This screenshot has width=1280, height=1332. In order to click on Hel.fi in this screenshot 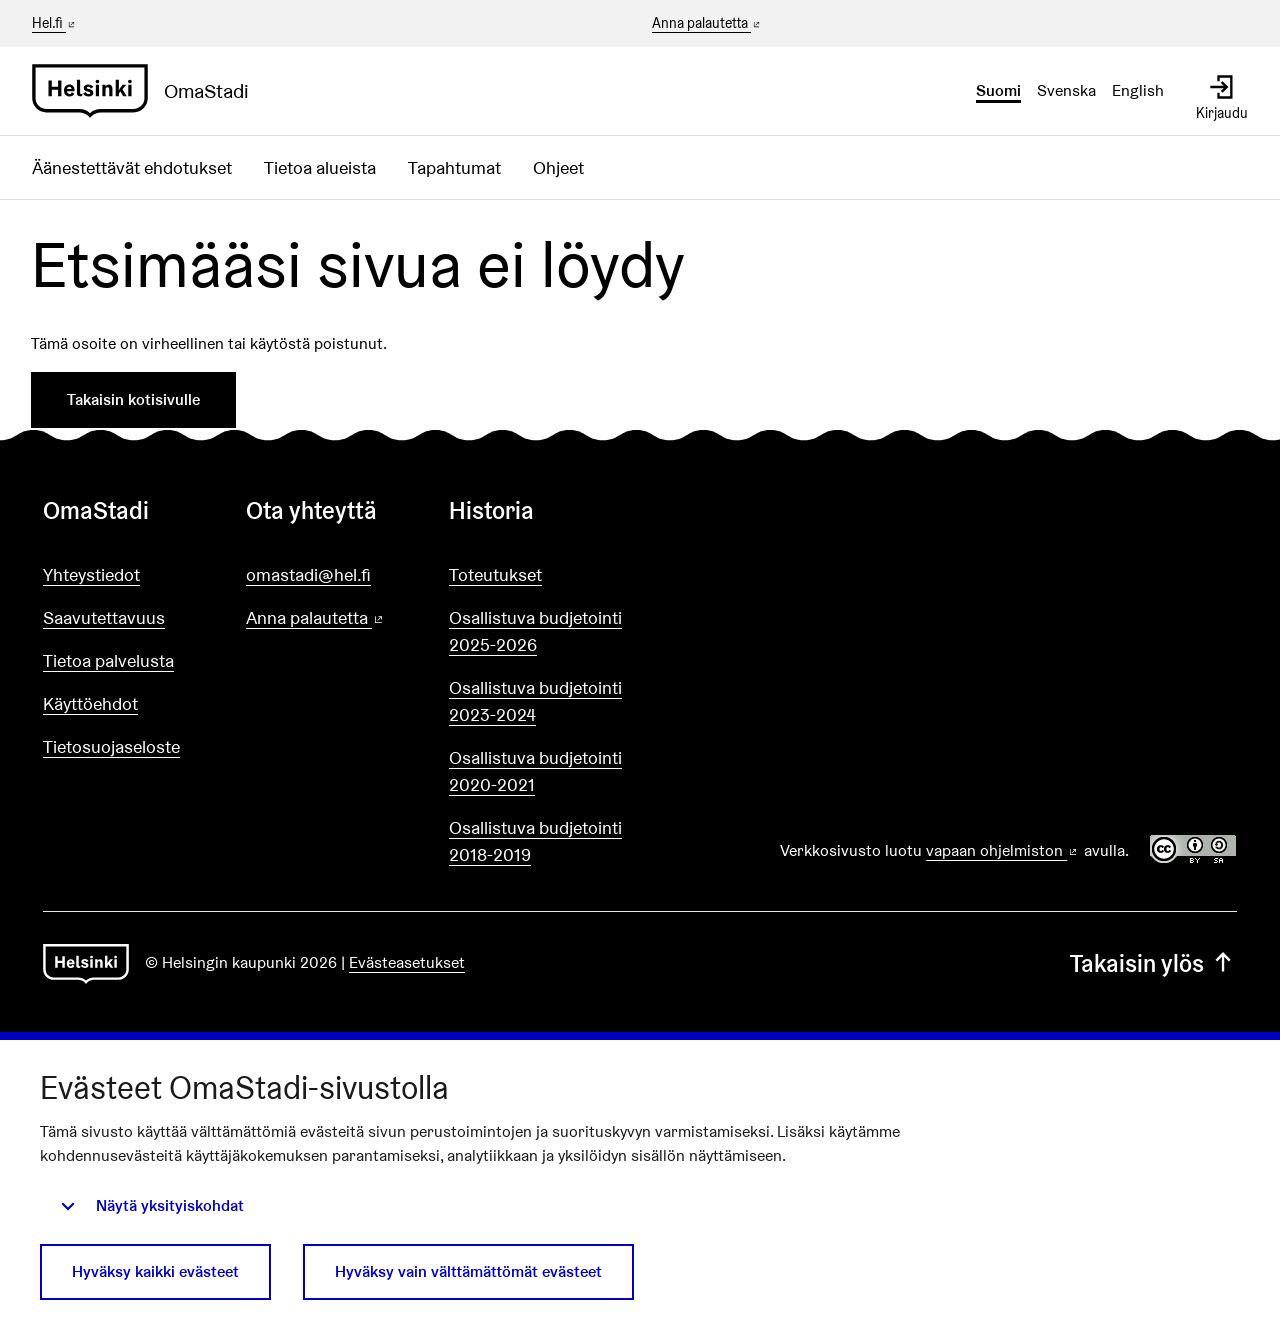, I will do `click(55, 23)`.